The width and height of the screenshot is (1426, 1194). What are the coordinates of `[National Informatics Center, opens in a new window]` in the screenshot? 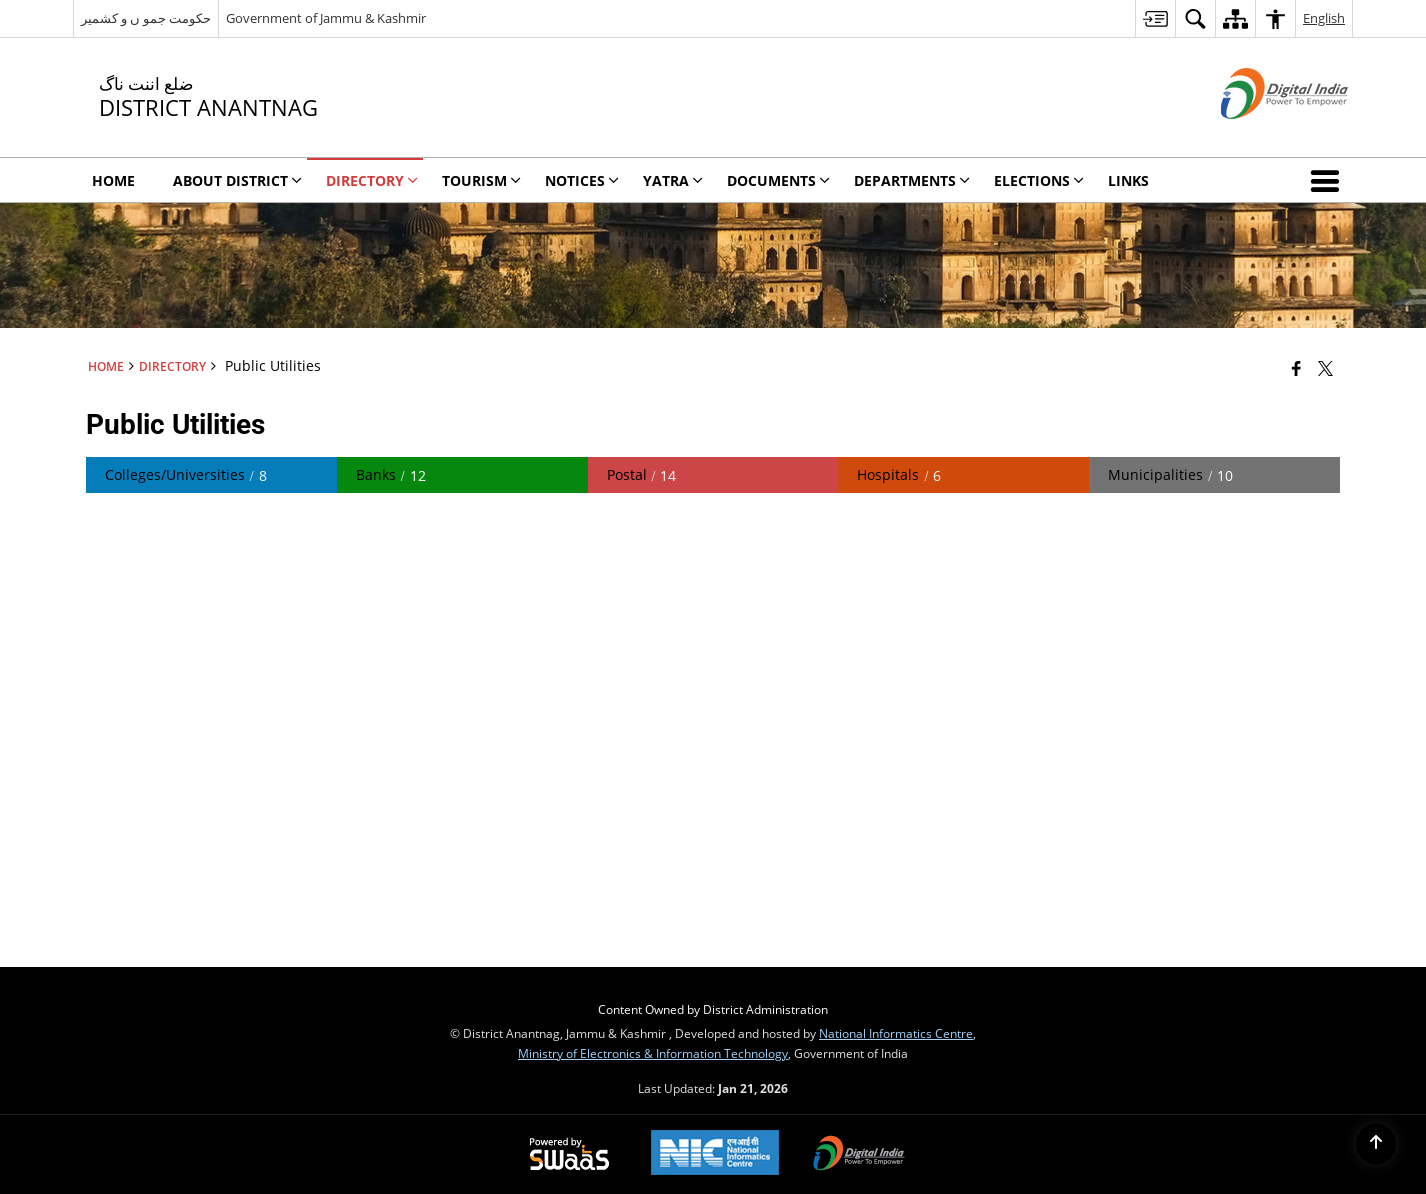 It's located at (715, 1154).